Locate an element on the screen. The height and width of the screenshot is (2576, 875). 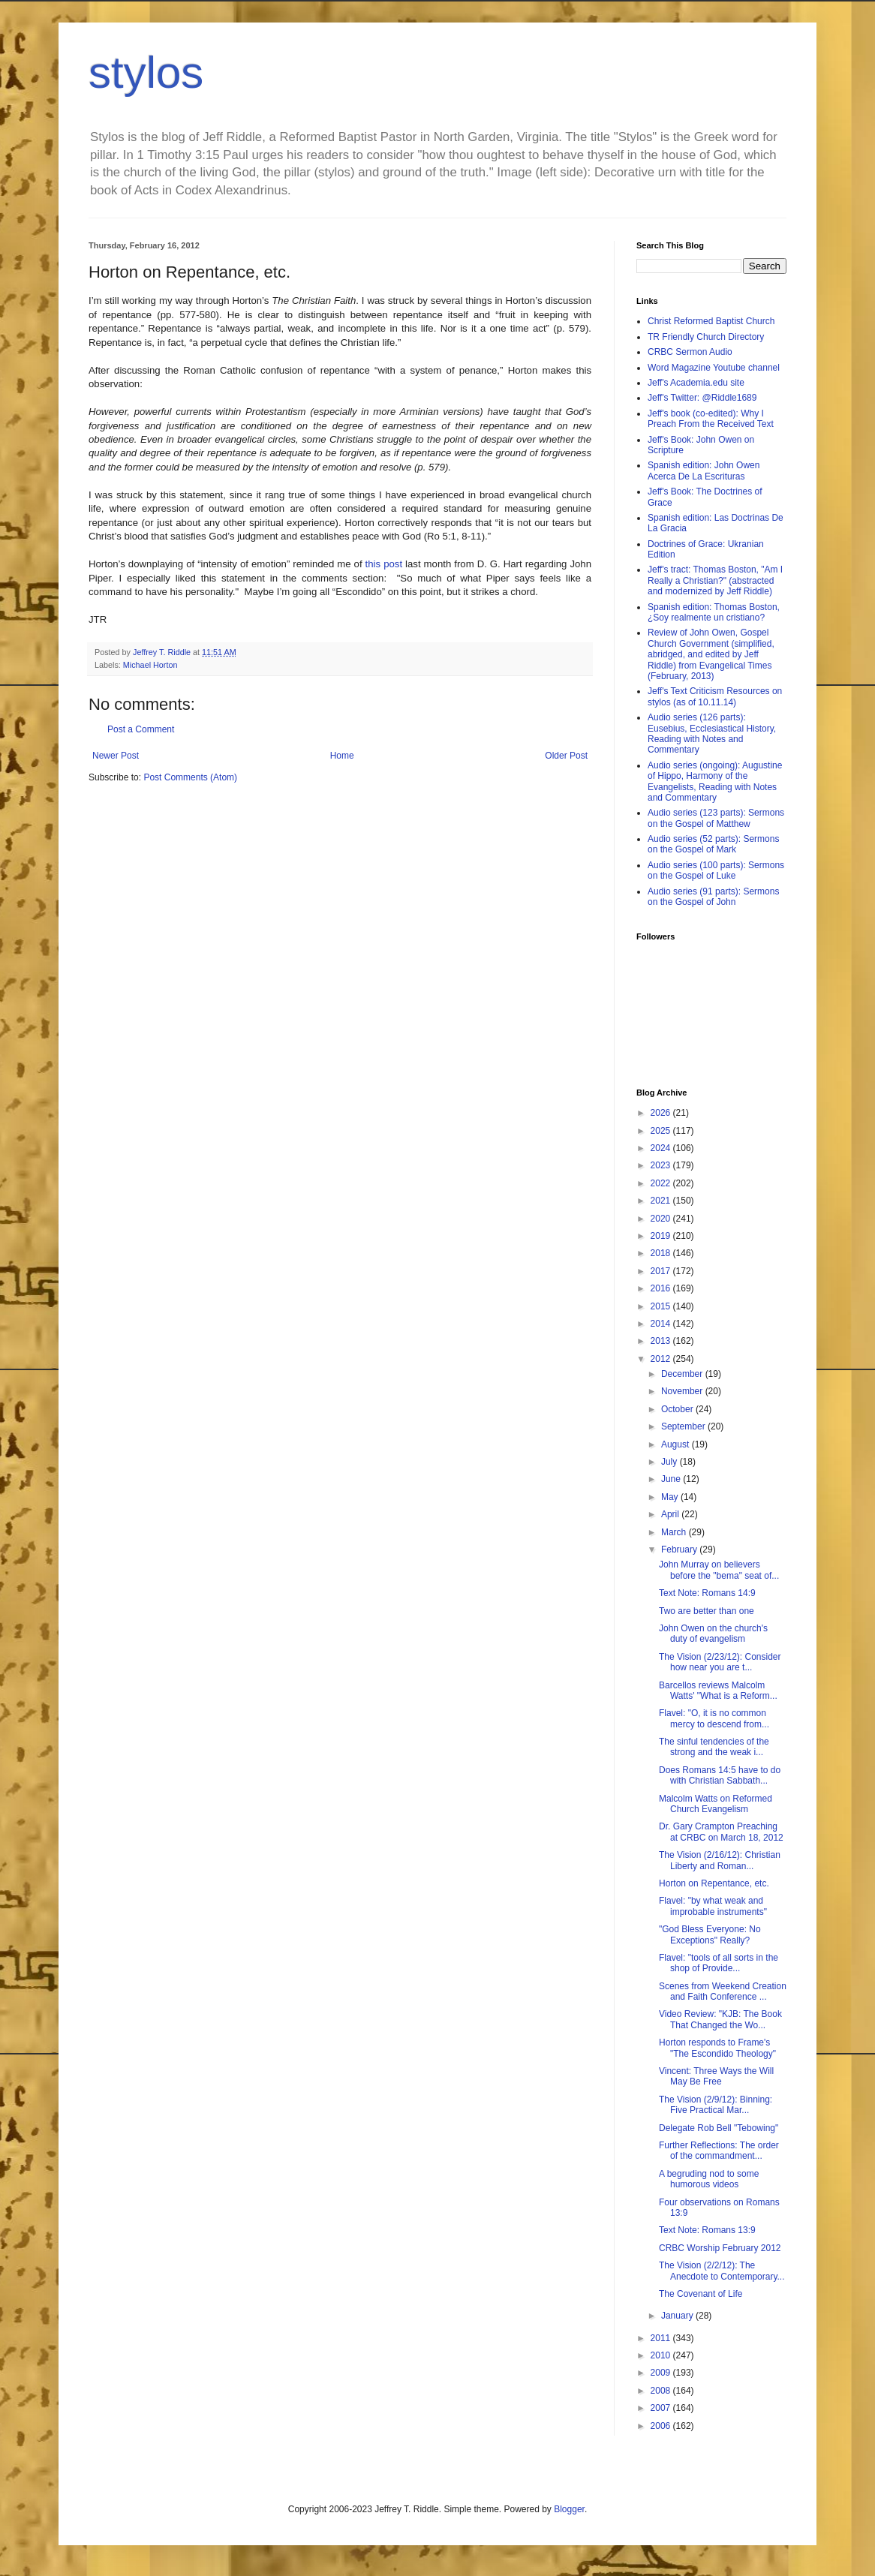
2017 is located at coordinates (662, 1271).